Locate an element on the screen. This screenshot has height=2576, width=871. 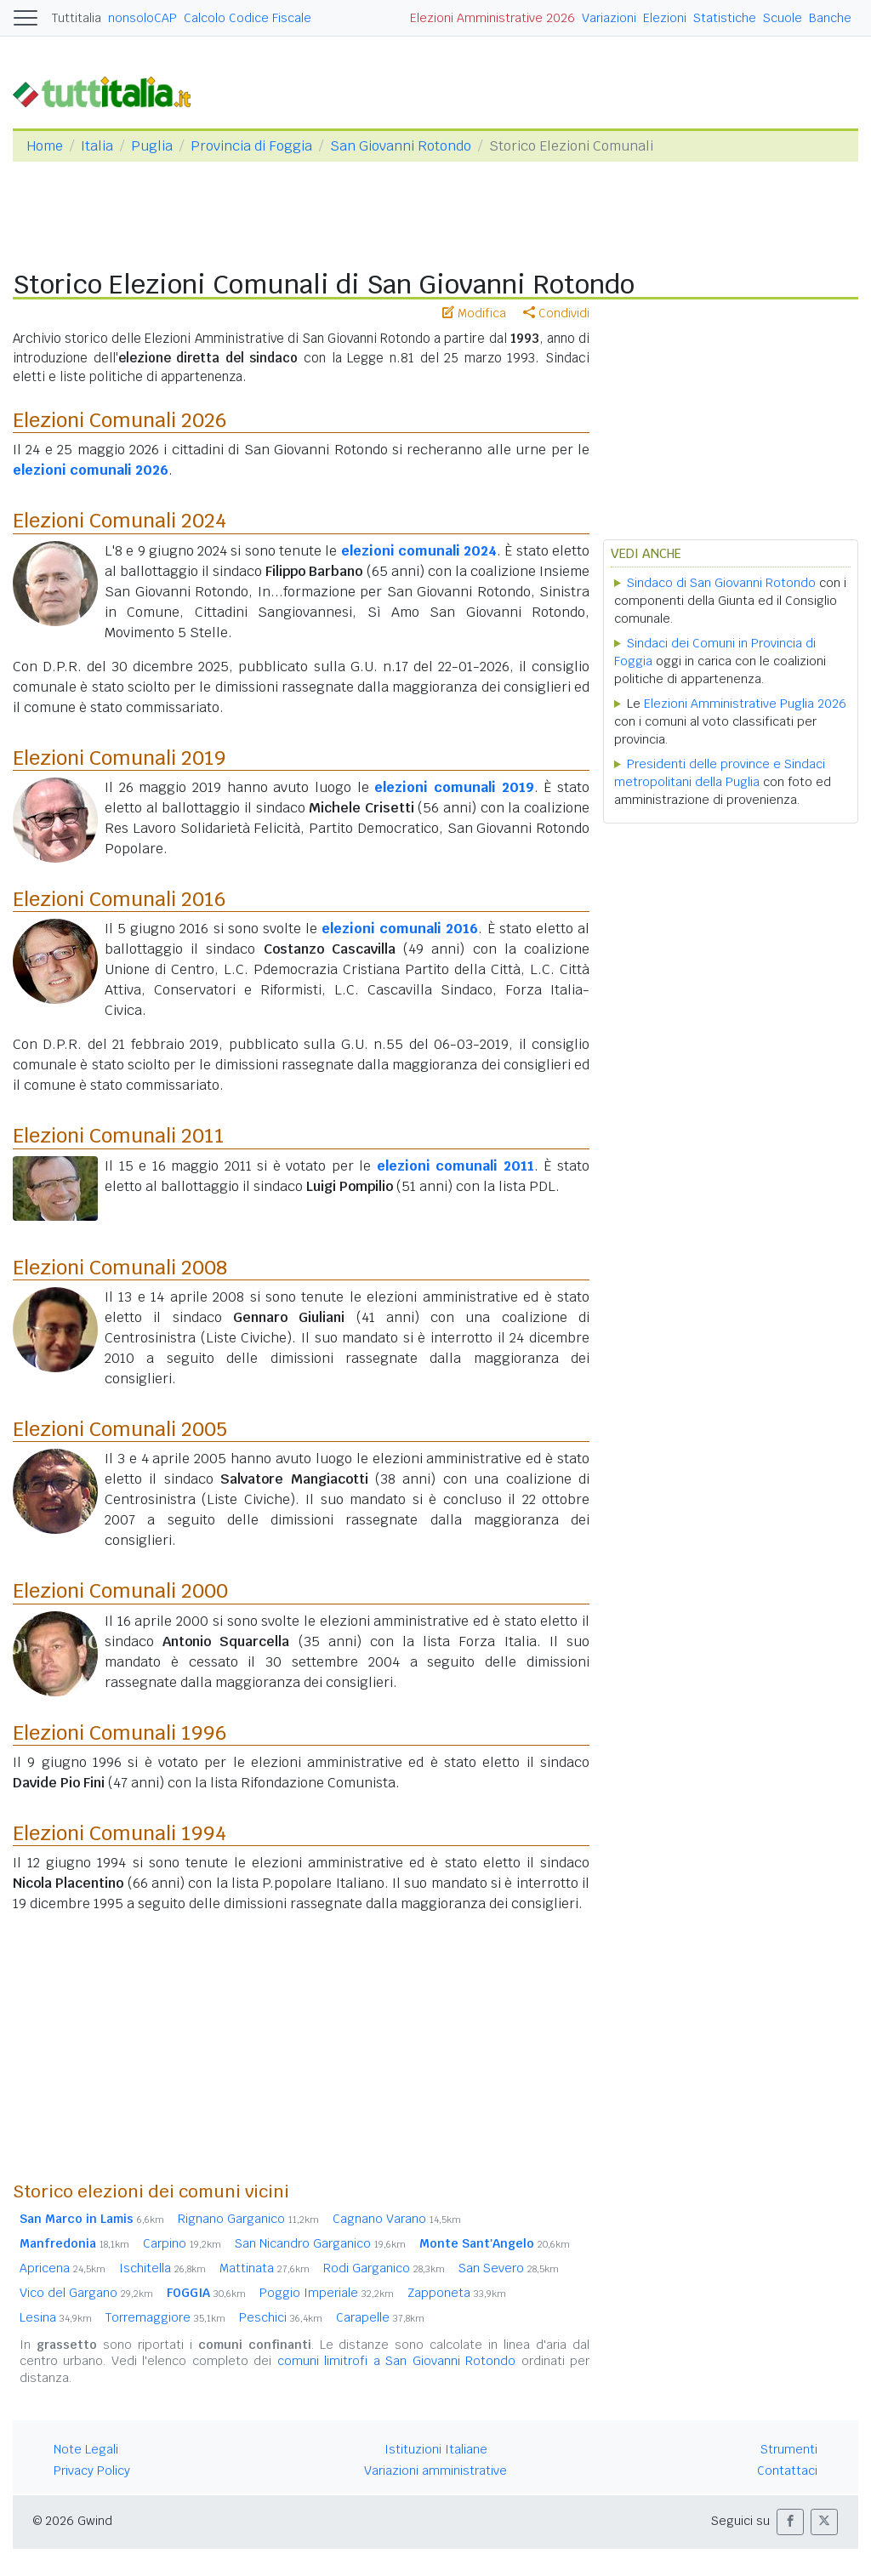
Istituzioni Italiane is located at coordinates (435, 2449).